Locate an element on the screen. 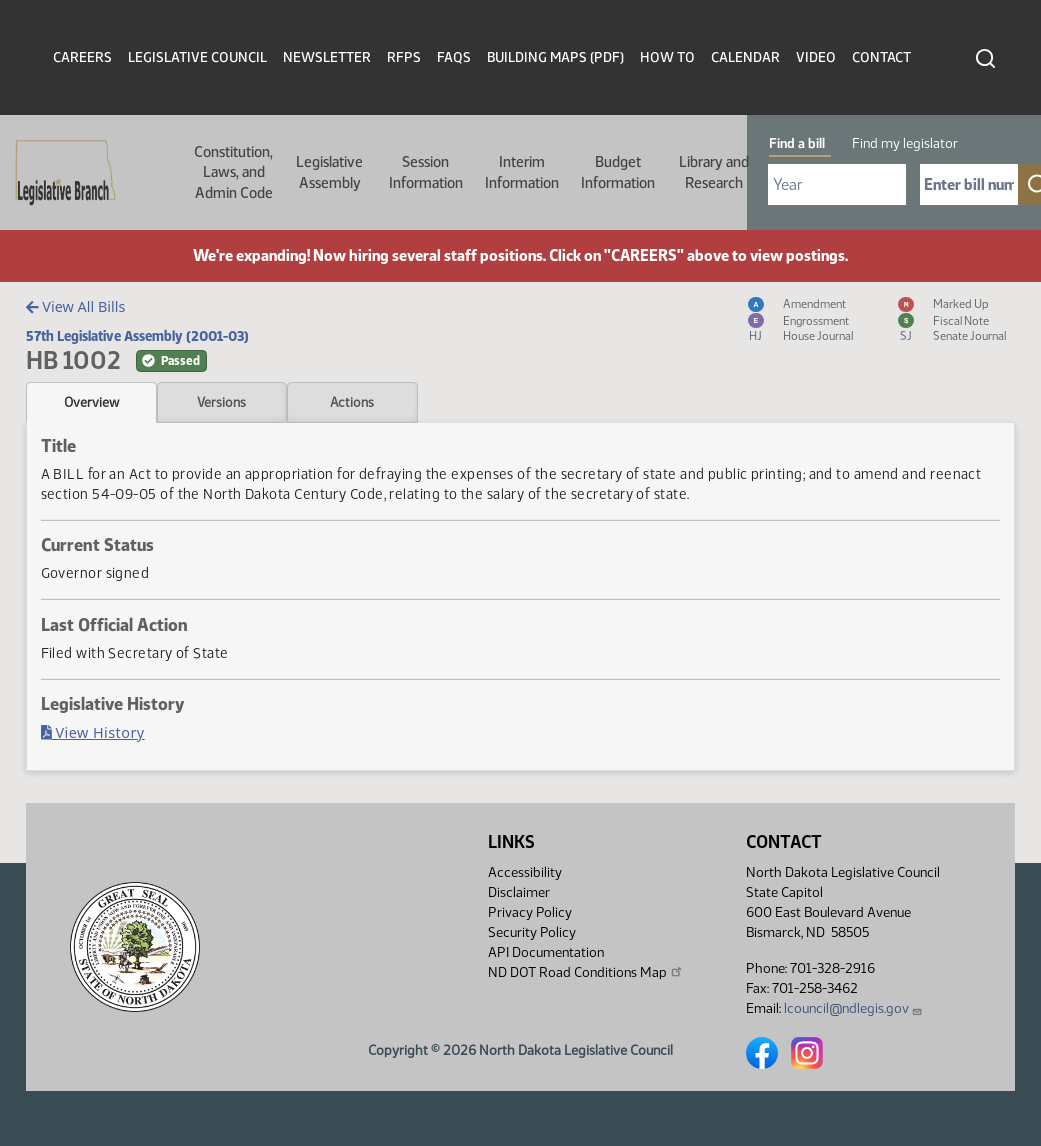  RFPs is located at coordinates (404, 57).